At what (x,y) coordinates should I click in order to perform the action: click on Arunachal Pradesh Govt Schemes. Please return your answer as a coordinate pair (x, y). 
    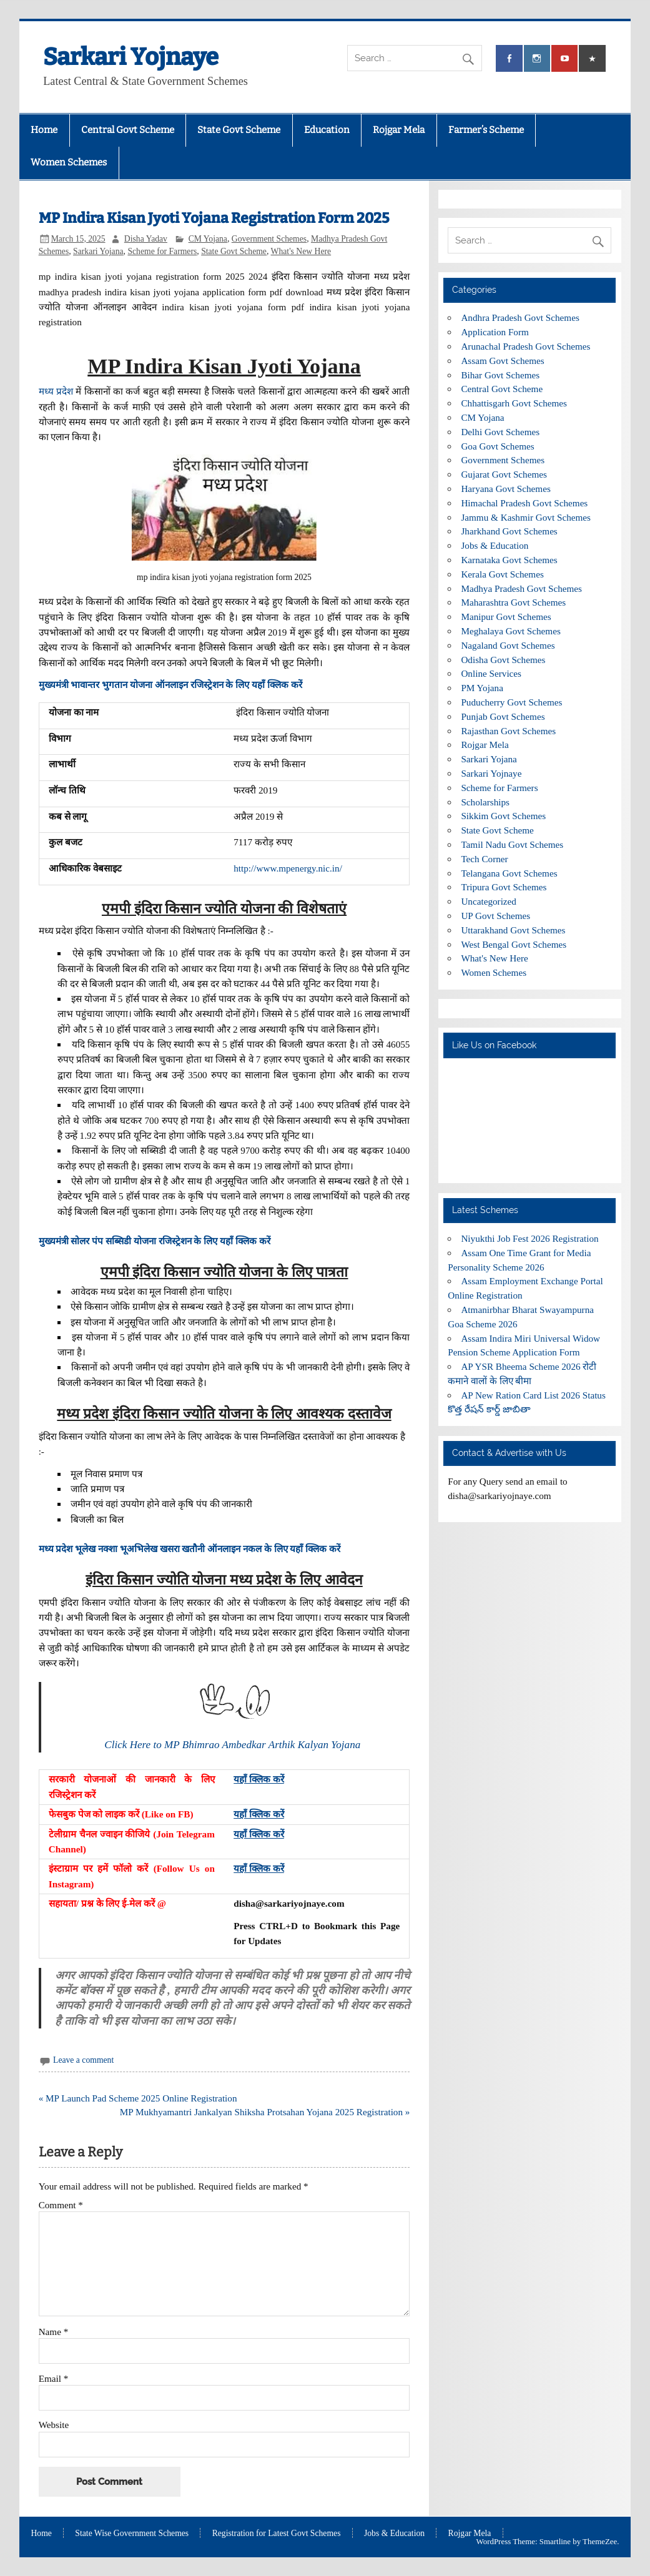
    Looking at the image, I should click on (525, 346).